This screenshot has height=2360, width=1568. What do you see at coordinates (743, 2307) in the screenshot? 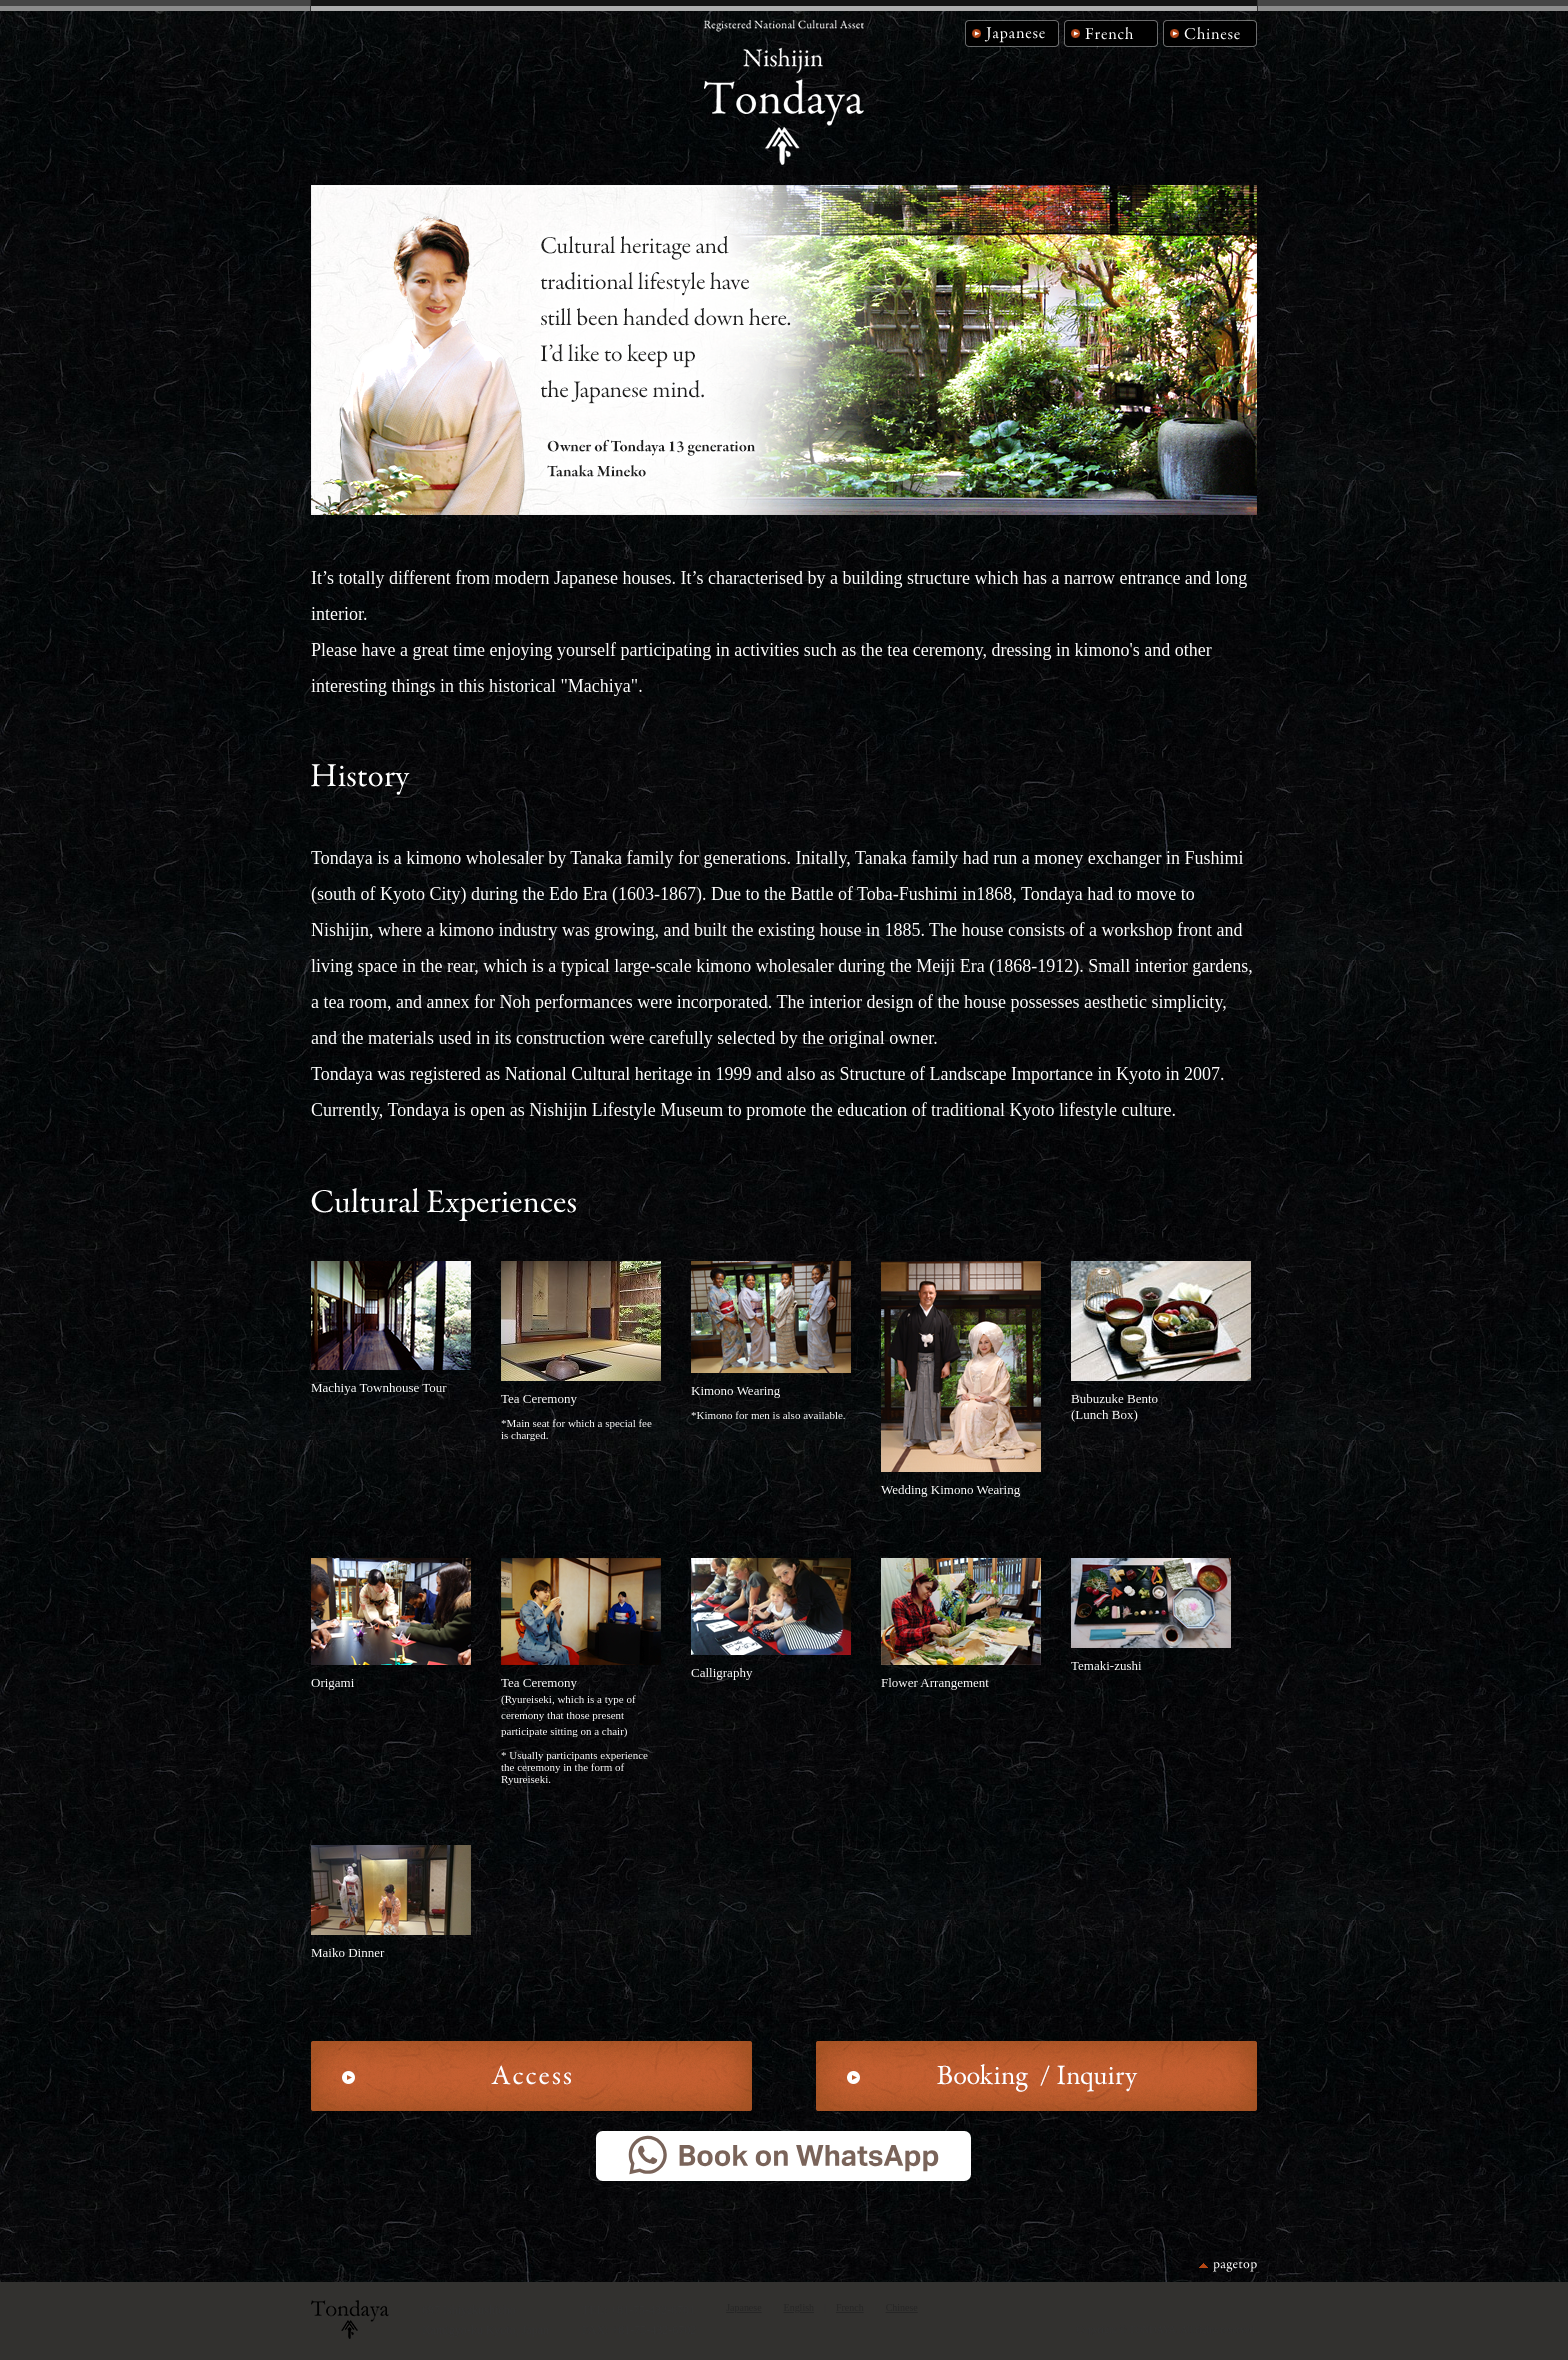
I see `Japanese` at bounding box center [743, 2307].